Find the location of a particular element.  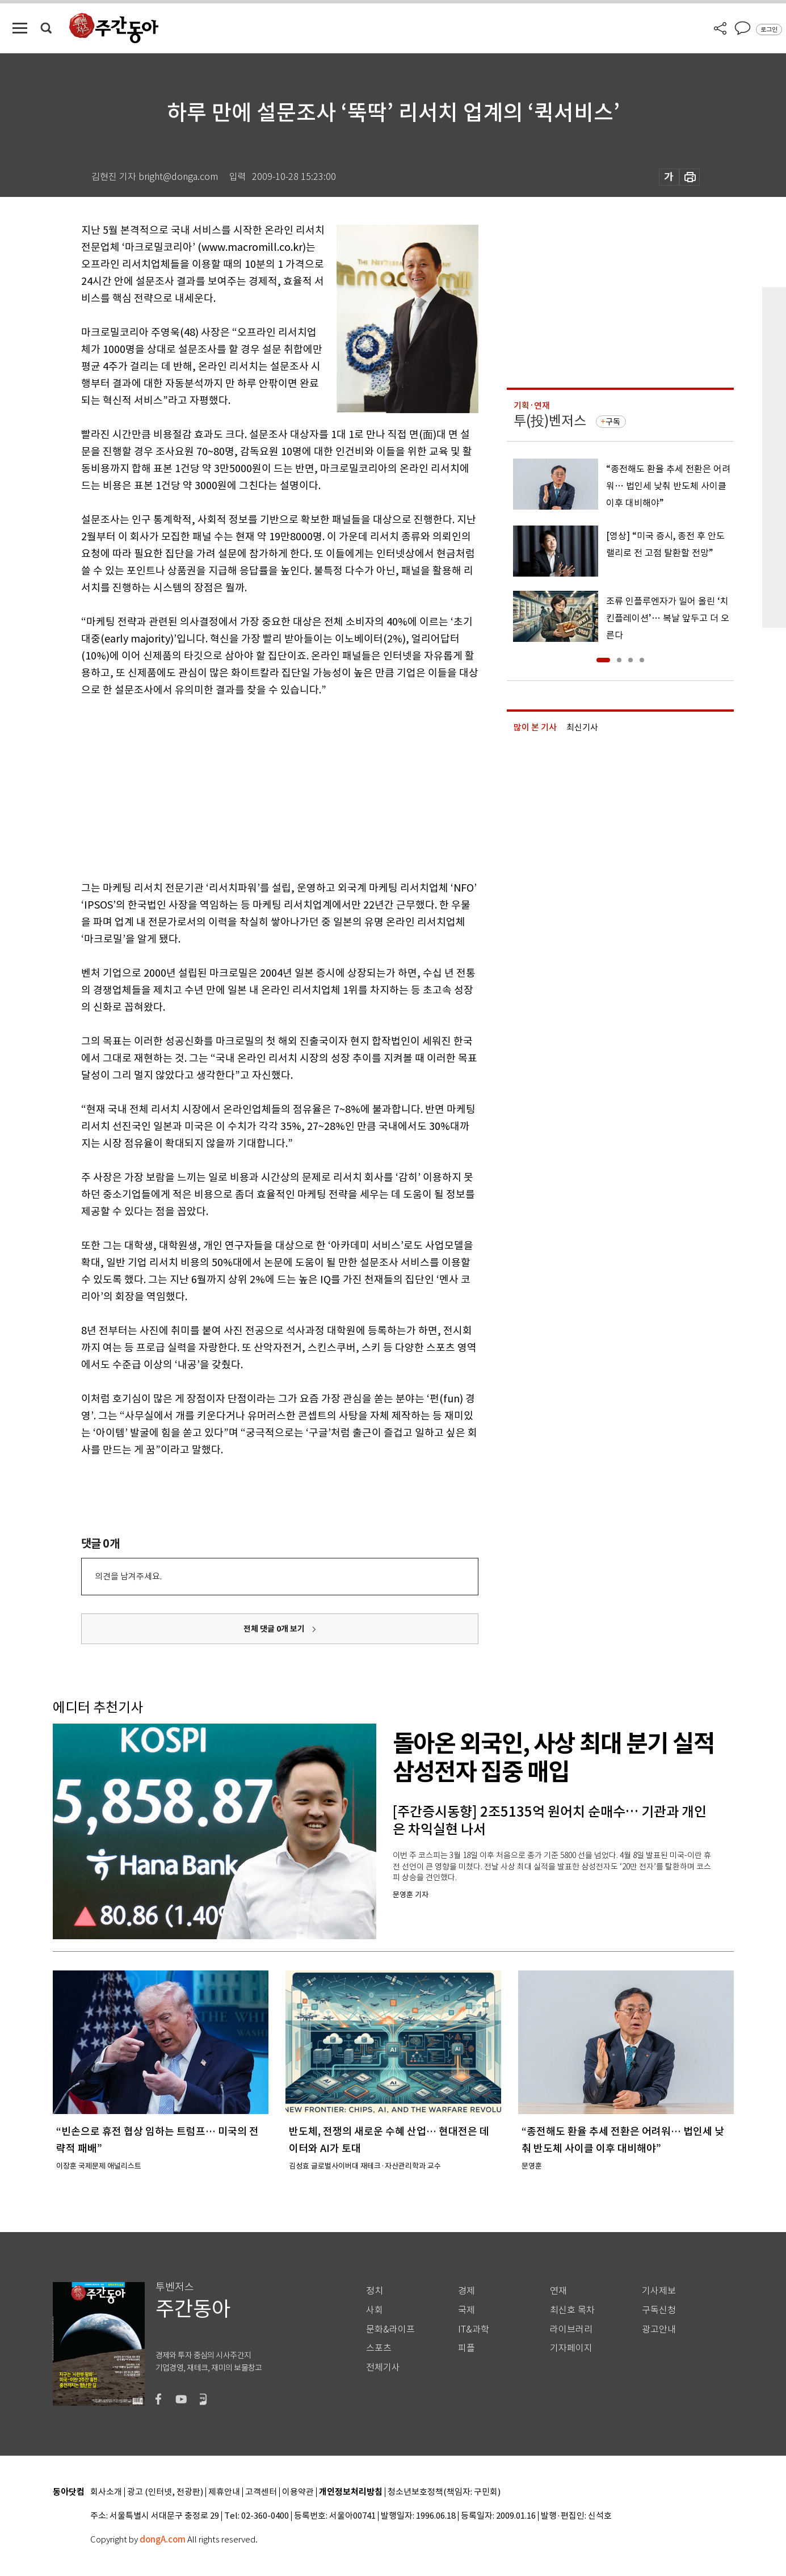

제휴안내 is located at coordinates (224, 2492).